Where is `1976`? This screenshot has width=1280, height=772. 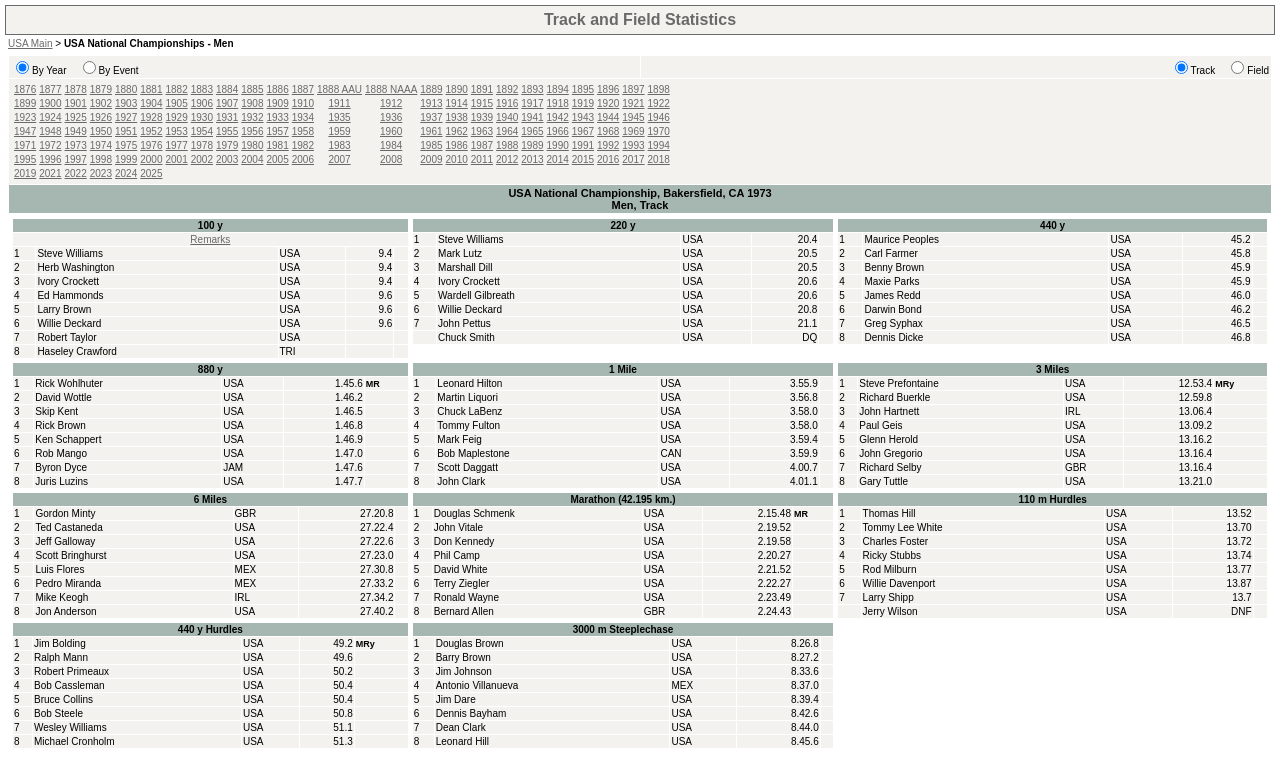
1976 is located at coordinates (151, 145).